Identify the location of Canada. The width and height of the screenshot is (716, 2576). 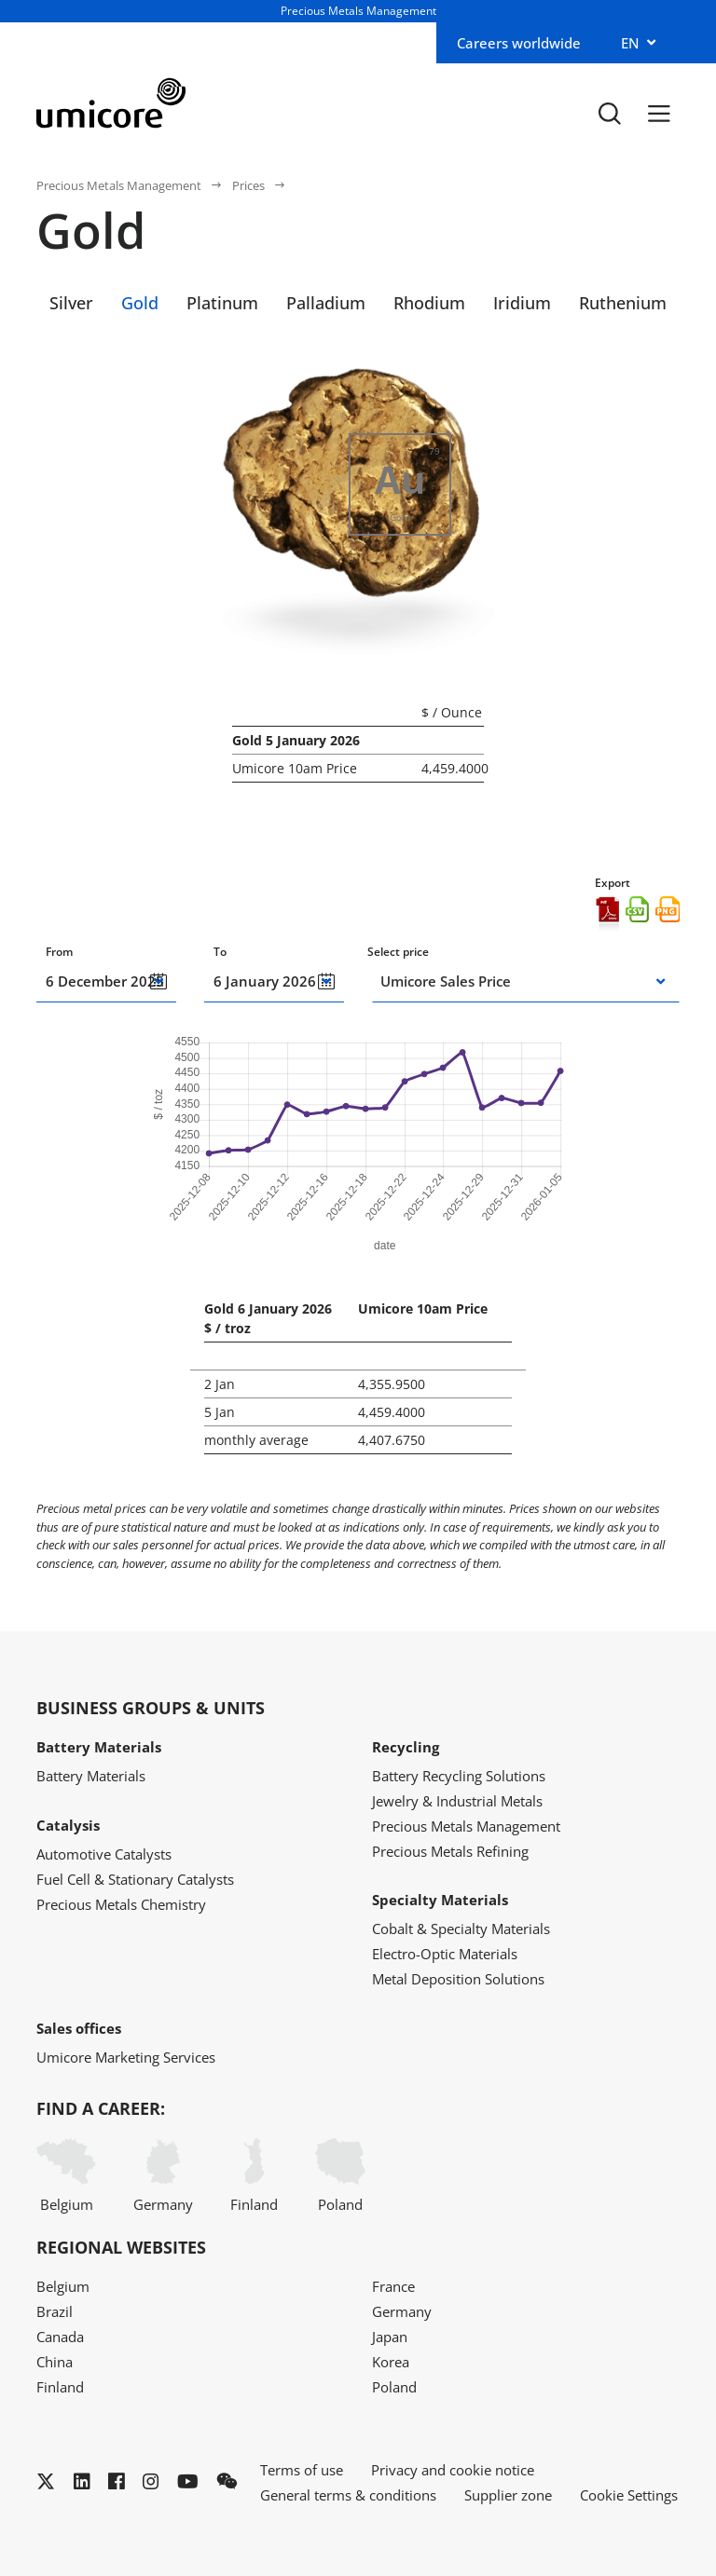
(60, 2336).